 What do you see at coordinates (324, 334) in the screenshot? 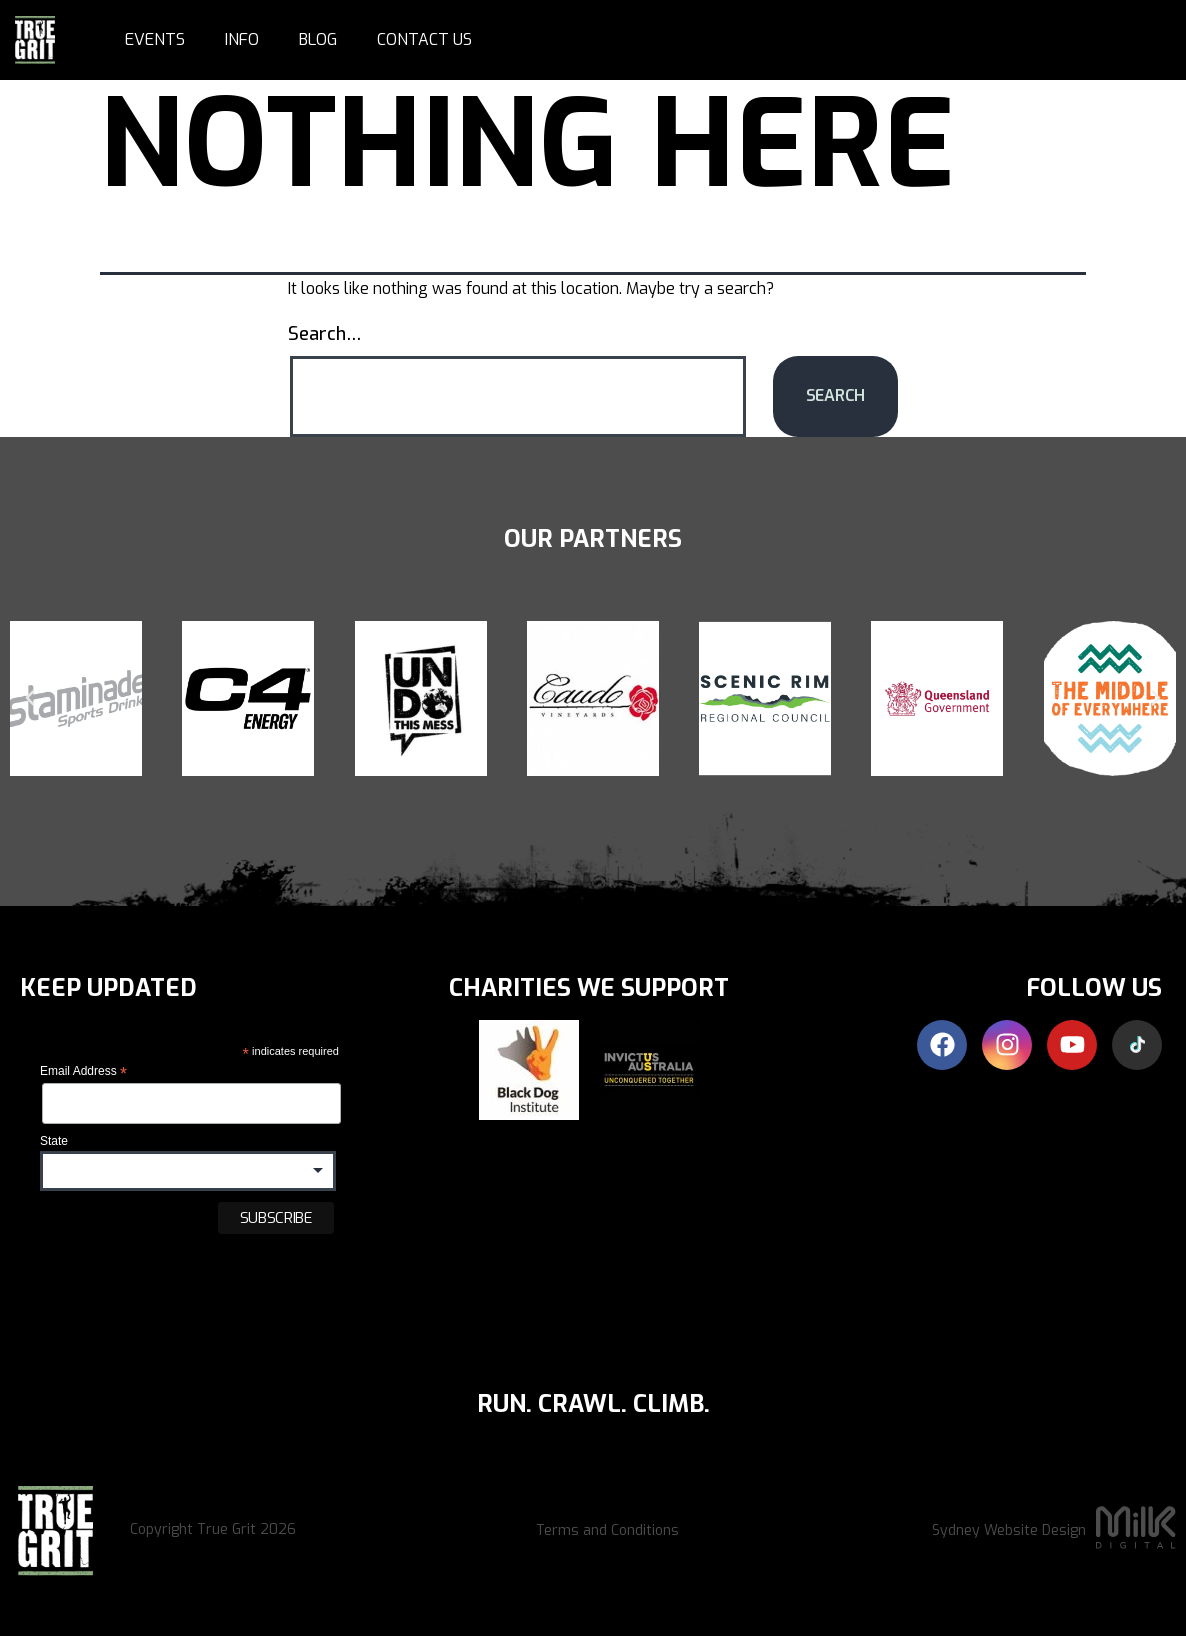
I see `Search…` at bounding box center [324, 334].